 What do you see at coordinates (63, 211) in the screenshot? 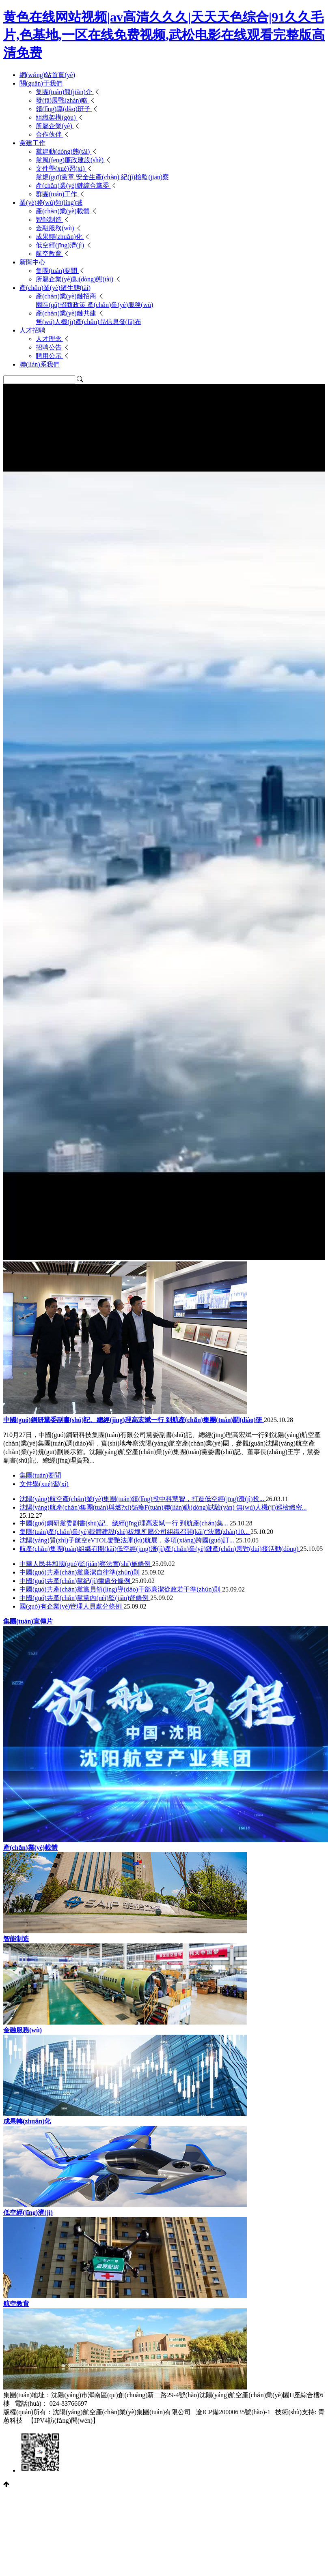
I see `產(chǎn)業(yè)載體` at bounding box center [63, 211].